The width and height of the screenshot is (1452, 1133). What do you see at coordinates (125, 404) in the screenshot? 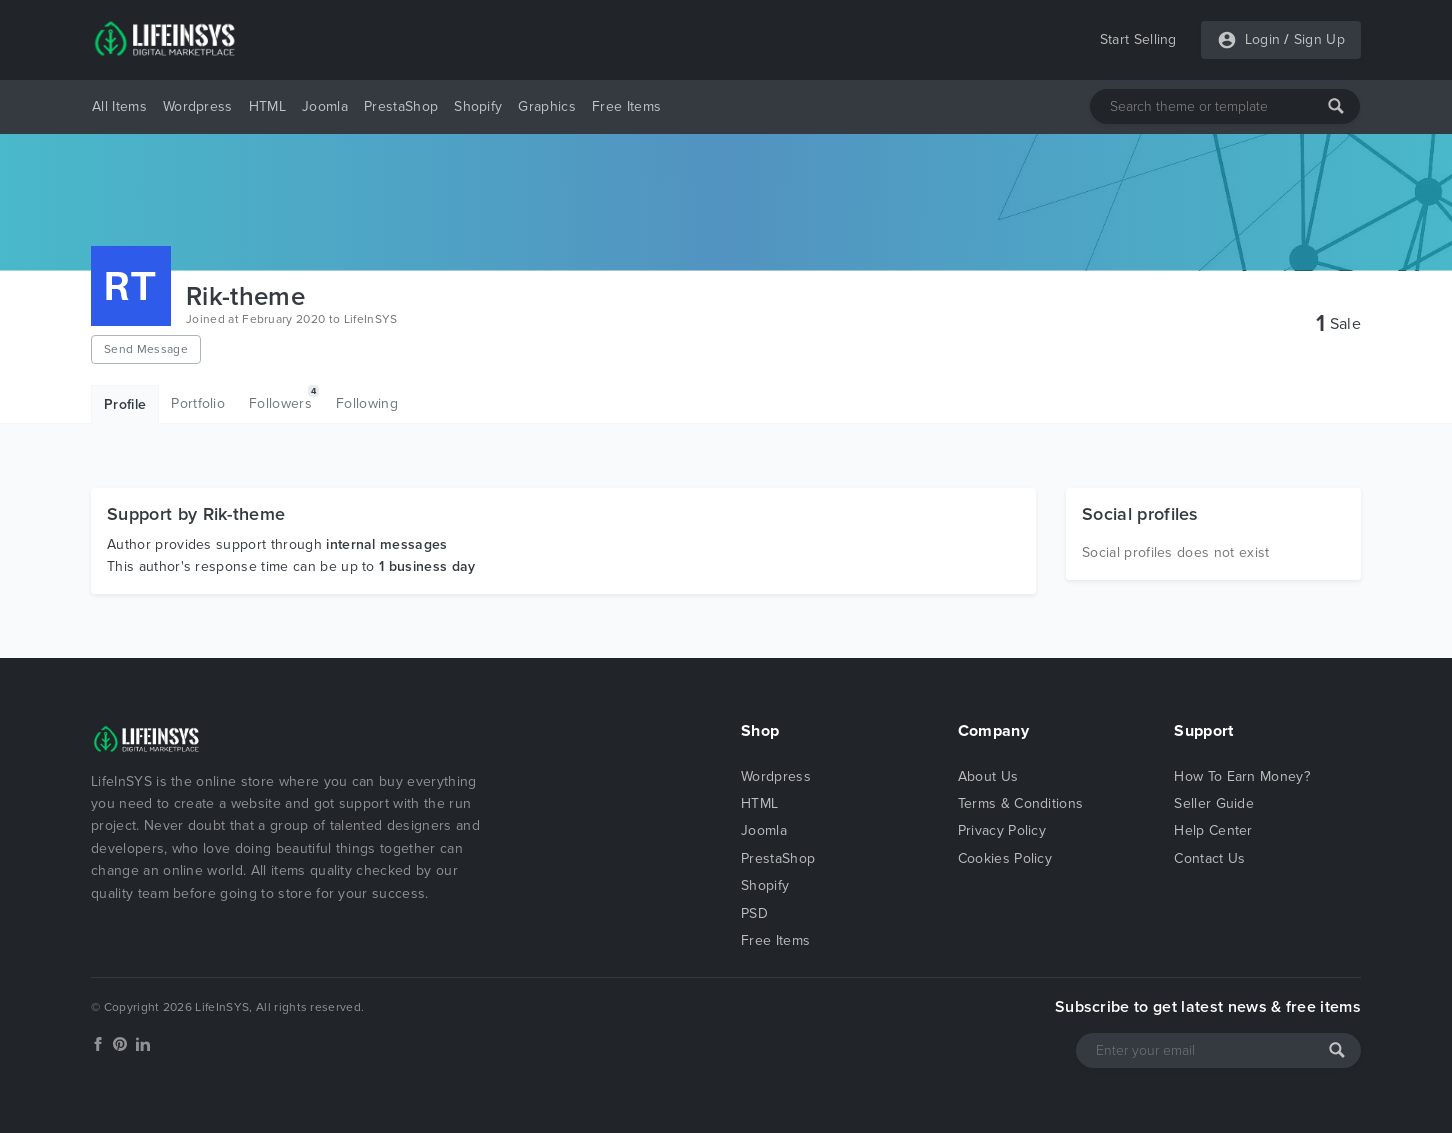
I see `Profile` at bounding box center [125, 404].